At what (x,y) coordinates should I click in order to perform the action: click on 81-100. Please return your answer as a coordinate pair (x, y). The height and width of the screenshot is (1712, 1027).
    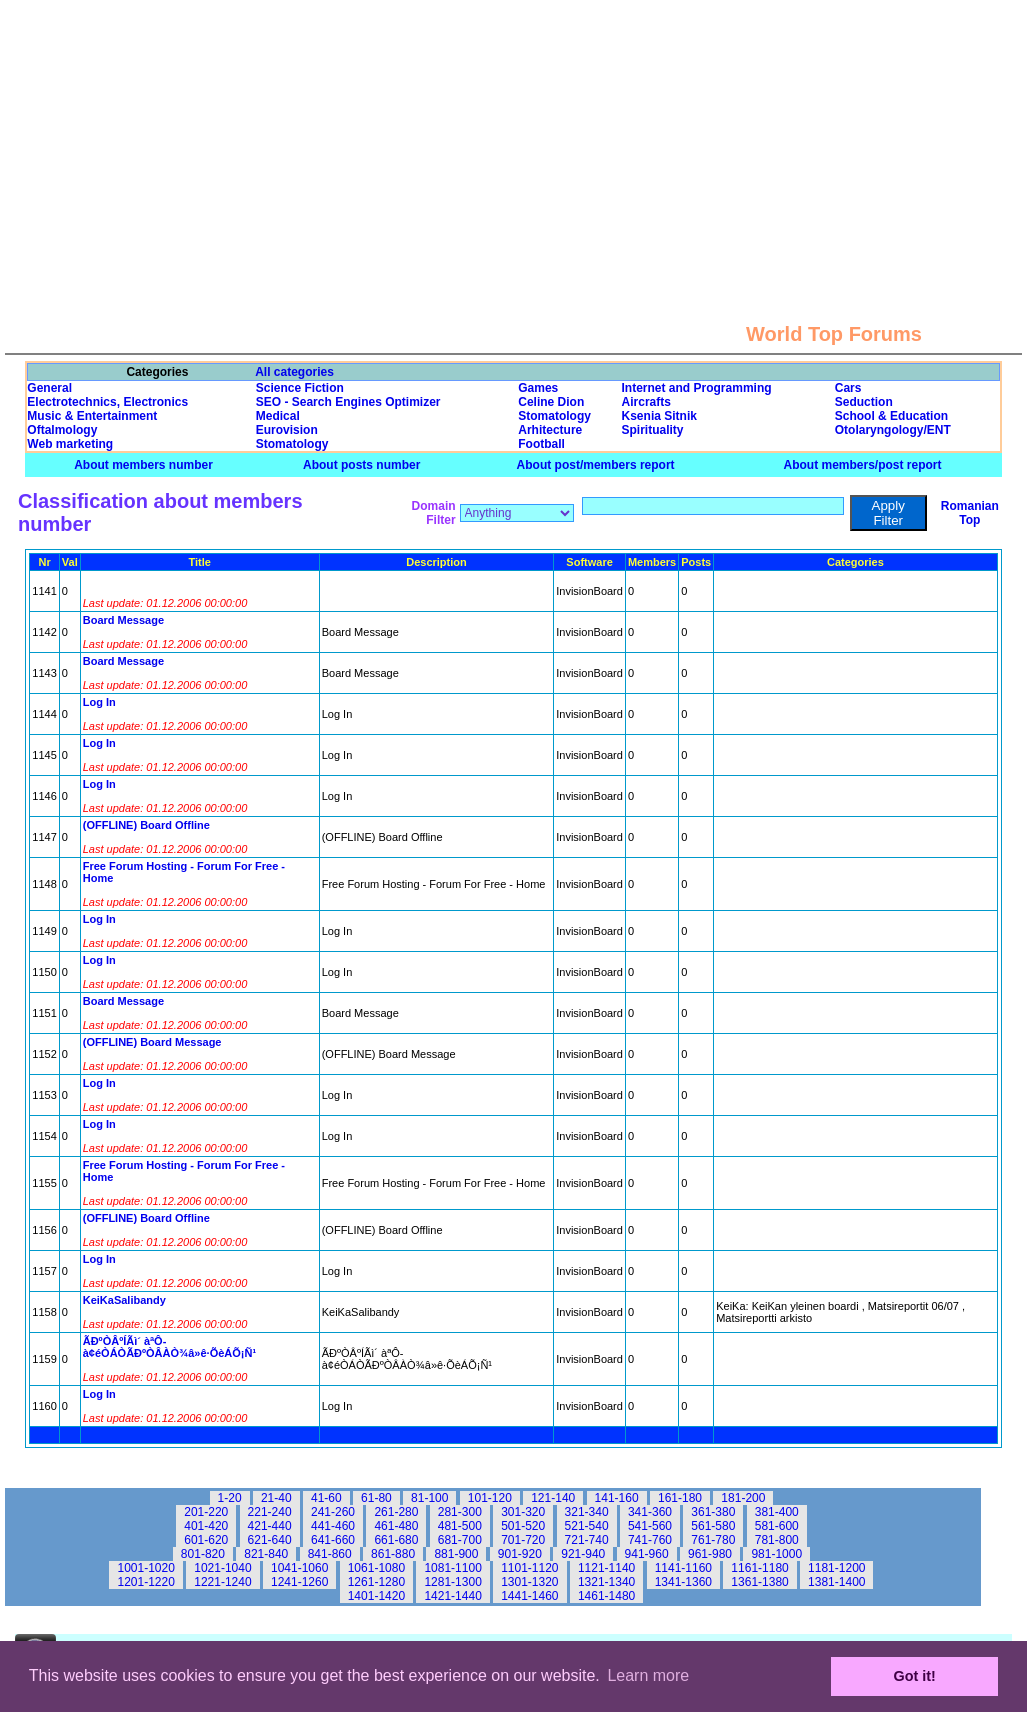
    Looking at the image, I should click on (429, 1498).